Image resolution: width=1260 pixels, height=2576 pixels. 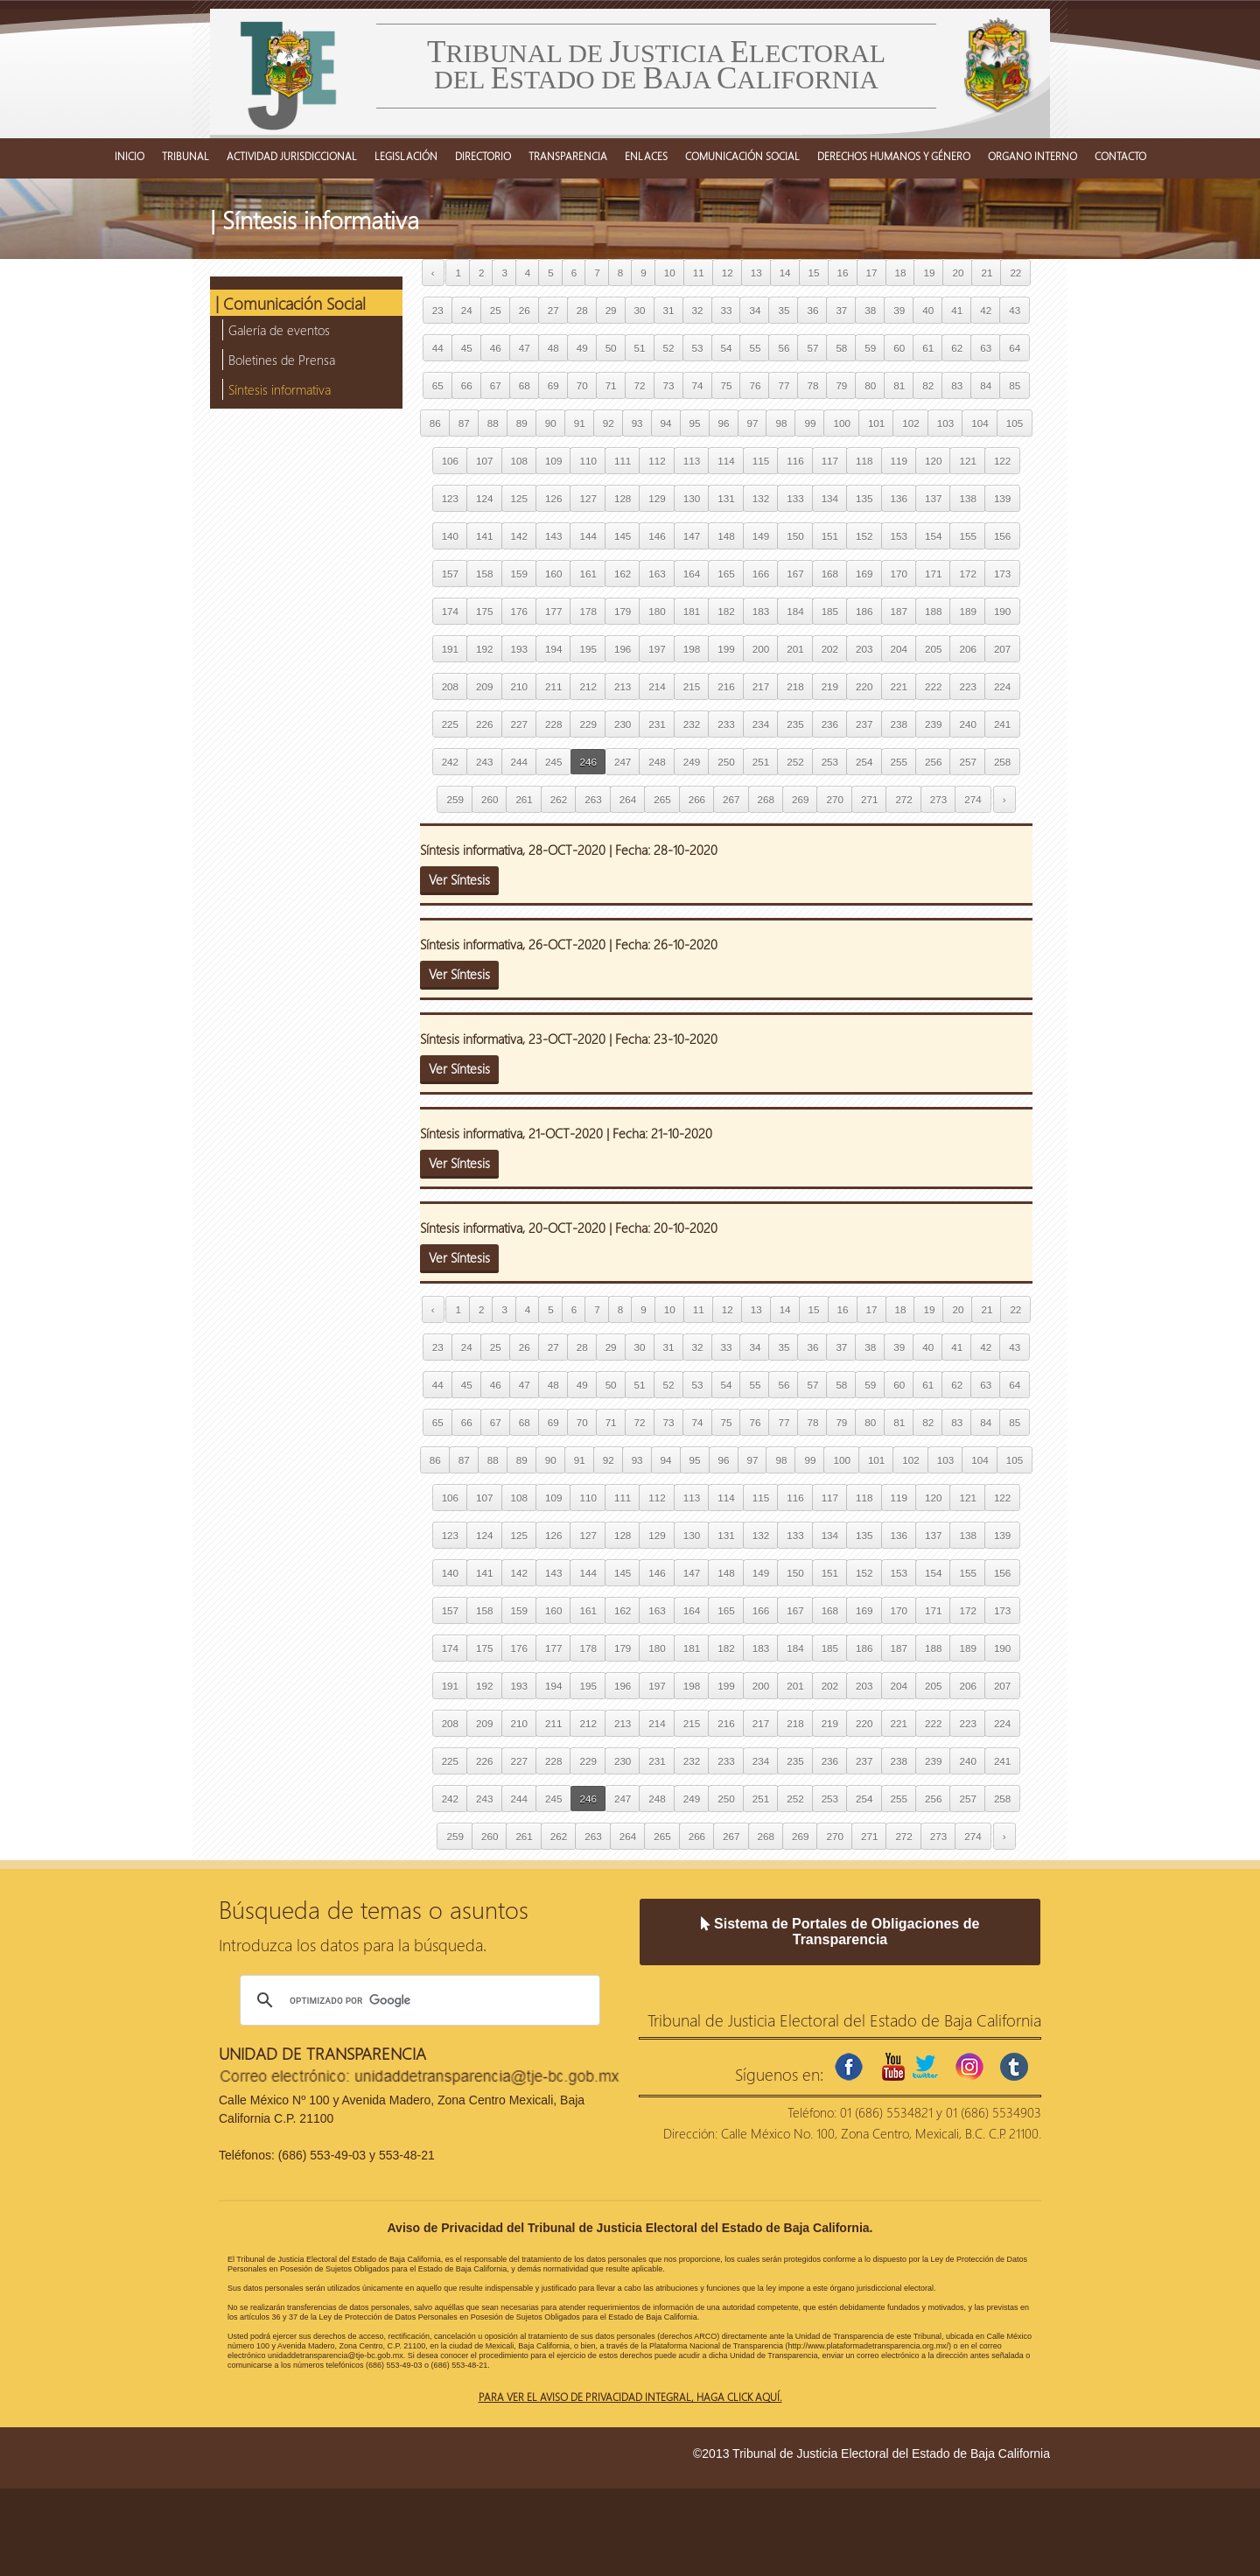 I want to click on COMUNICACIÓN SOCIAL, so click(x=742, y=156).